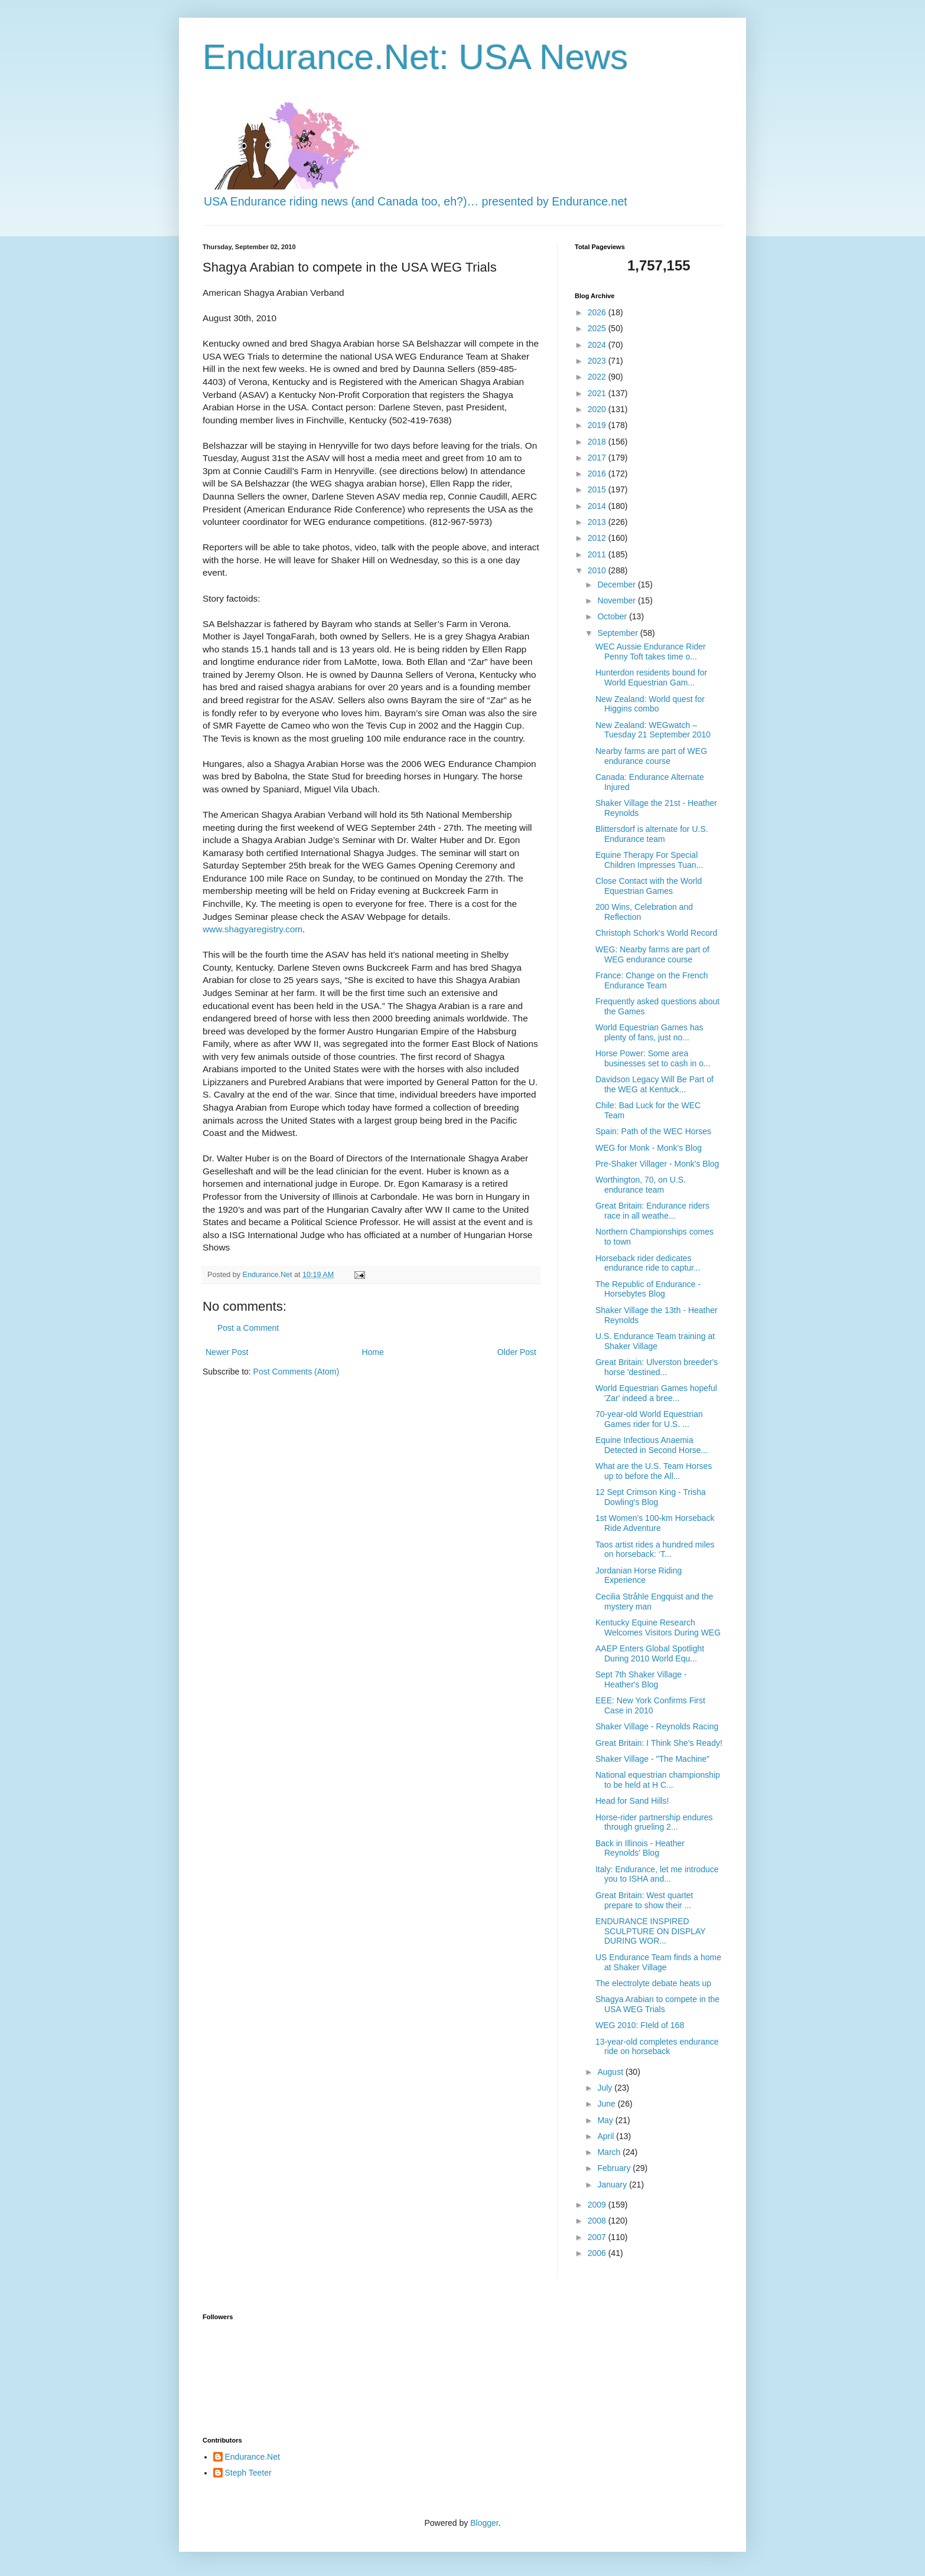  What do you see at coordinates (653, 1058) in the screenshot?
I see `Horse Power: Some area businesses set to cash in o...` at bounding box center [653, 1058].